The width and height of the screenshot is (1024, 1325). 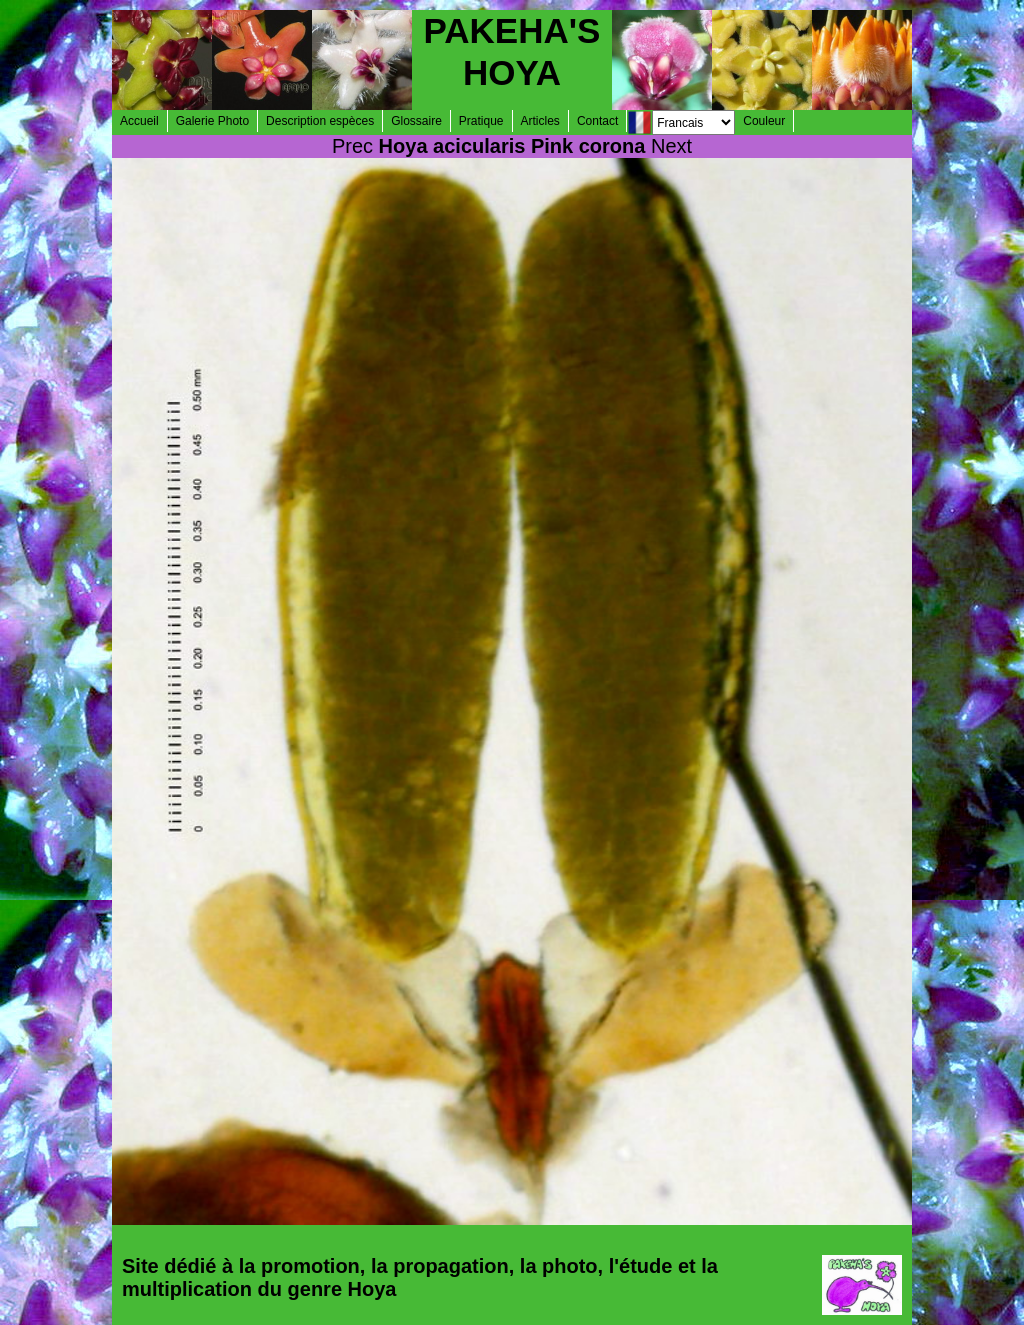 I want to click on Description espèces, so click(x=320, y=121).